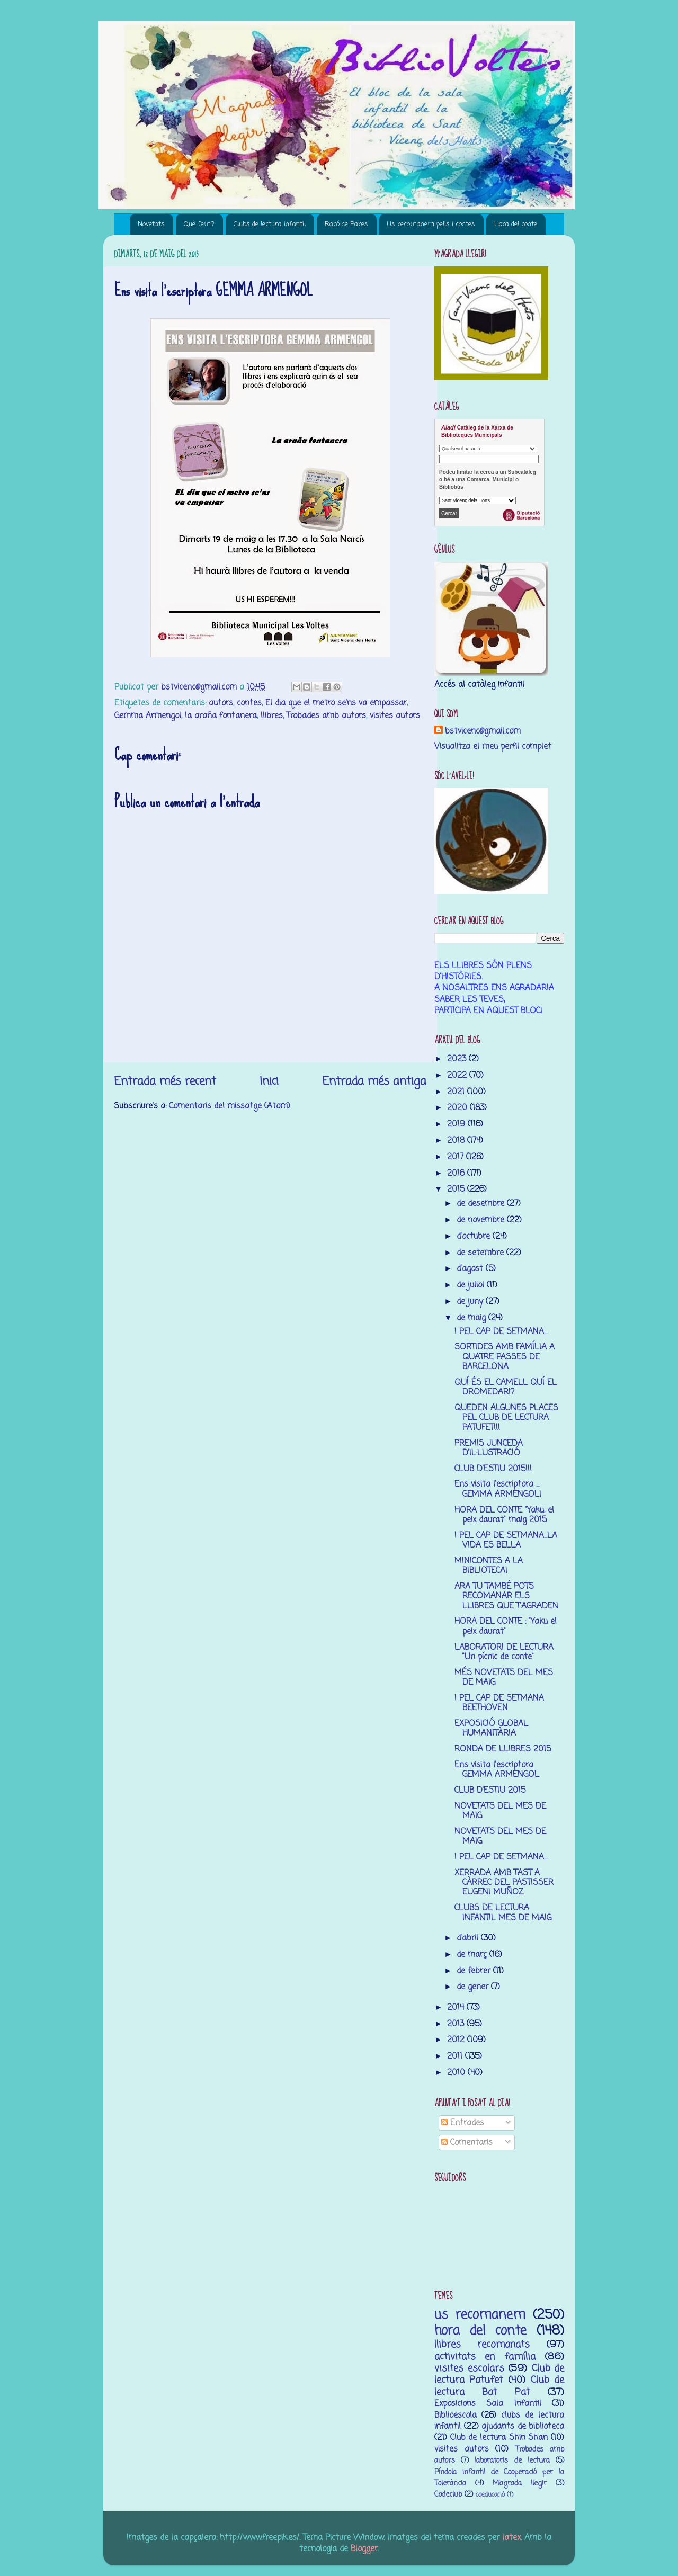 This screenshot has height=2576, width=678. Describe the element at coordinates (151, 224) in the screenshot. I see `Novetats` at that location.